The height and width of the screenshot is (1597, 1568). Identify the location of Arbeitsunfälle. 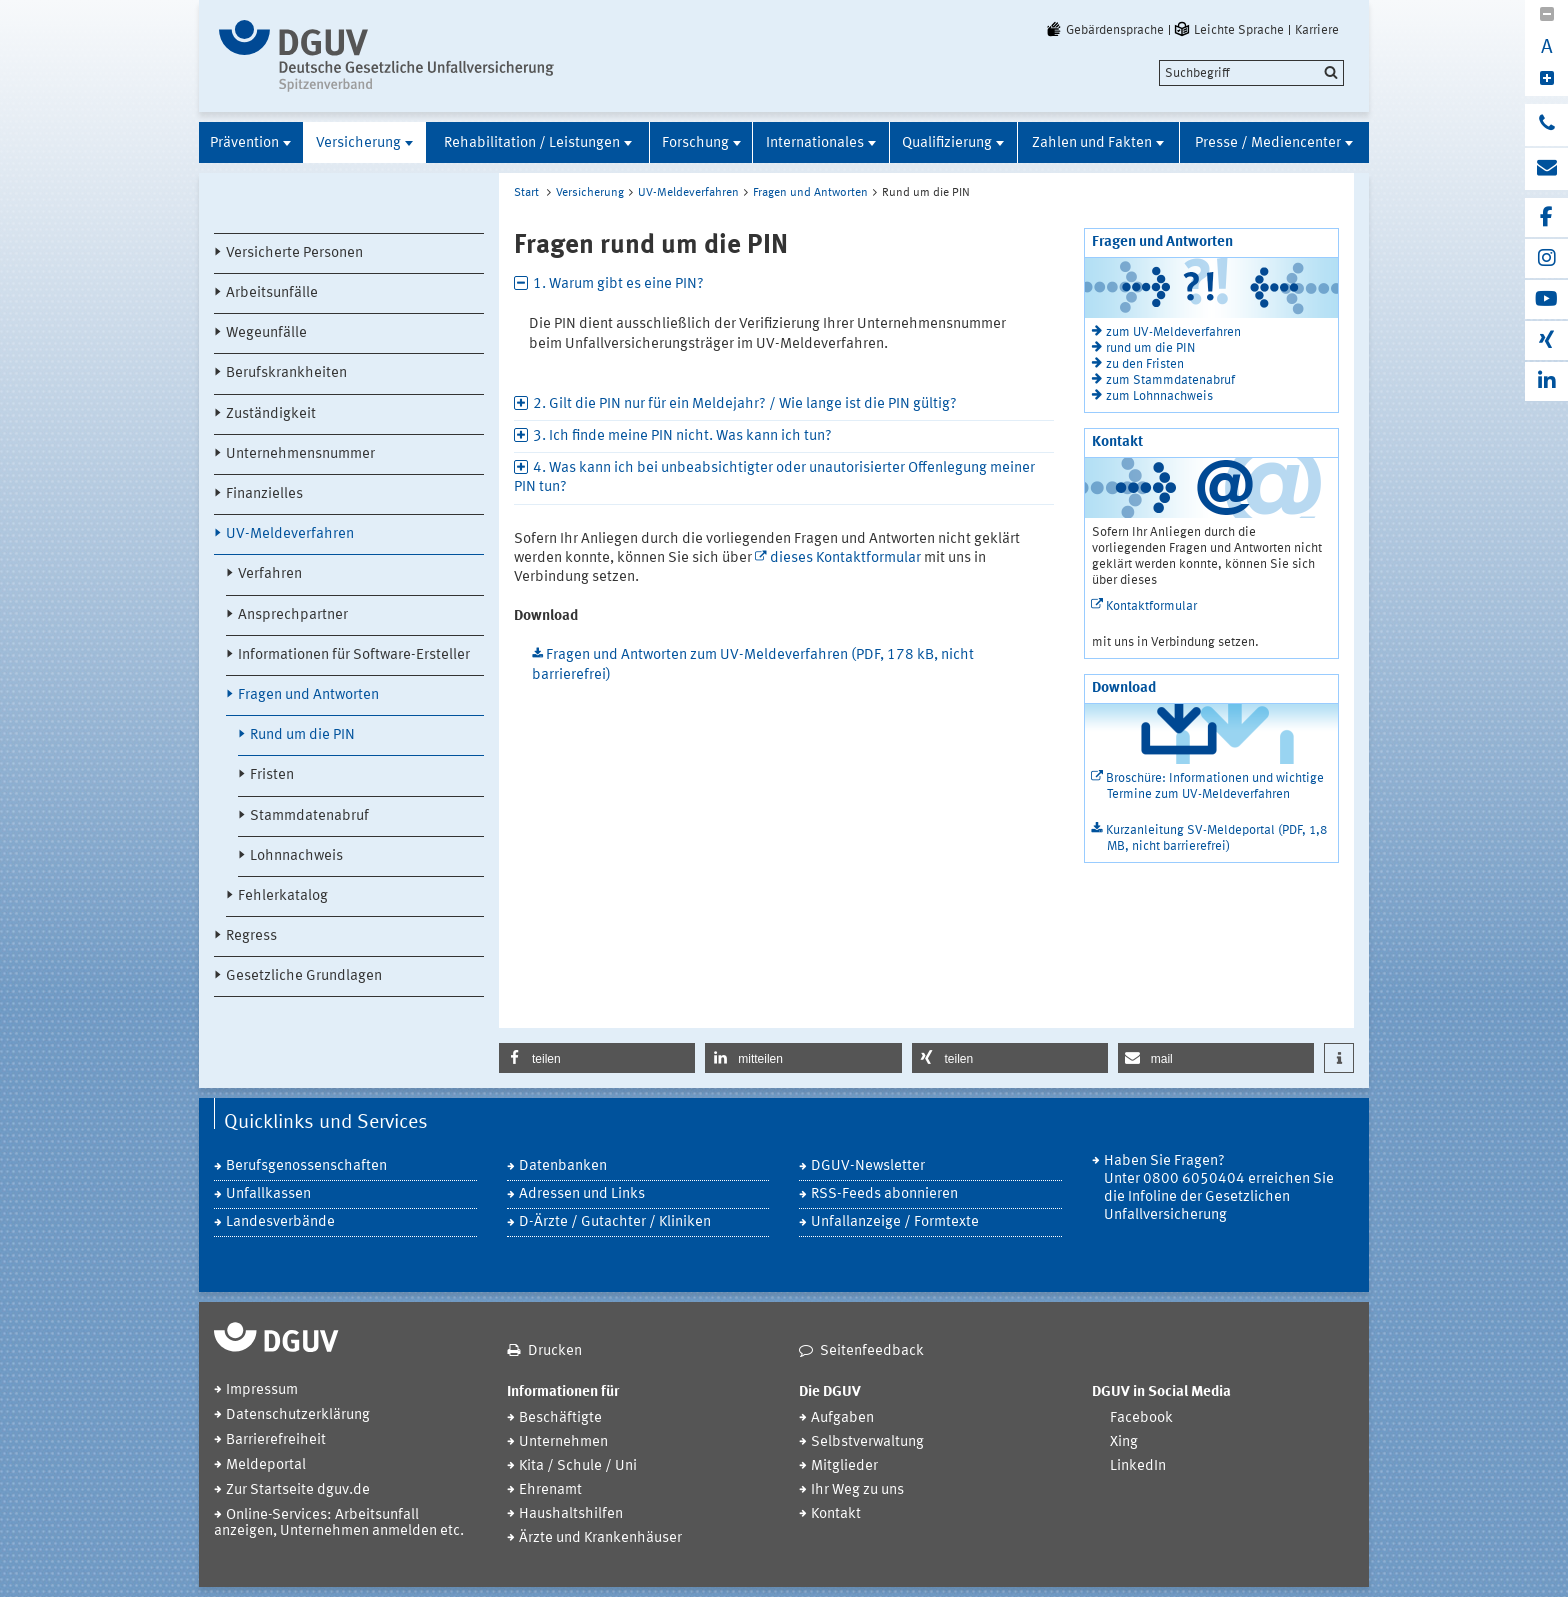
(272, 293).